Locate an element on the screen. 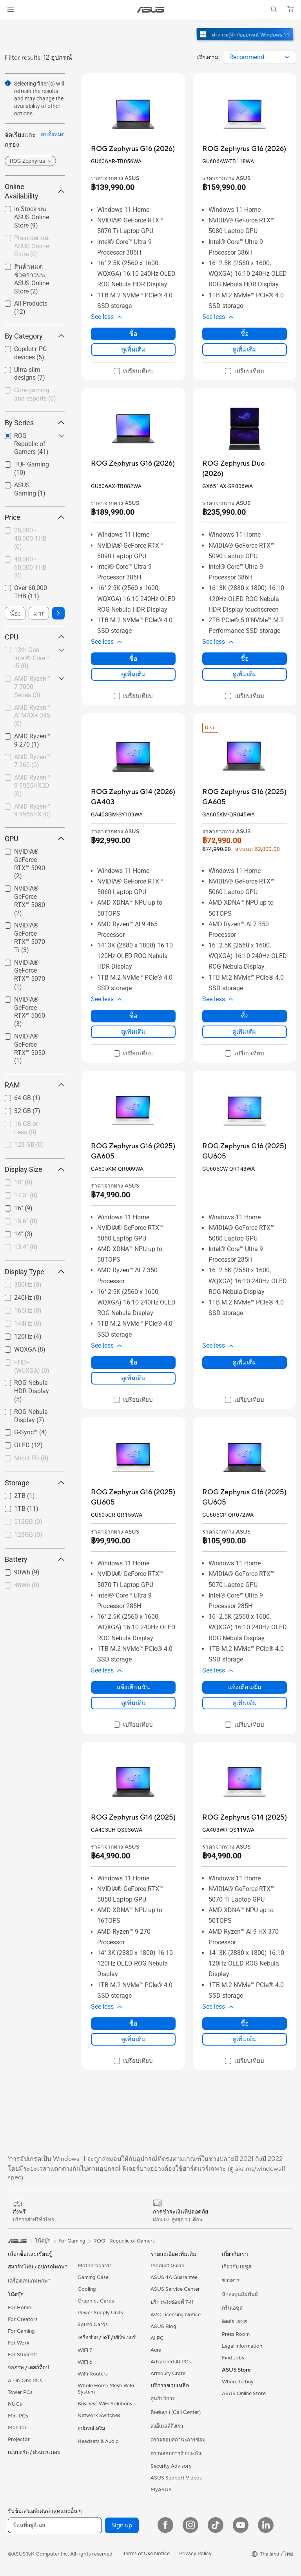 This screenshot has height=2576, width=301. [buy ROG Zephyrus G14 (2025)] is located at coordinates (133, 1817).